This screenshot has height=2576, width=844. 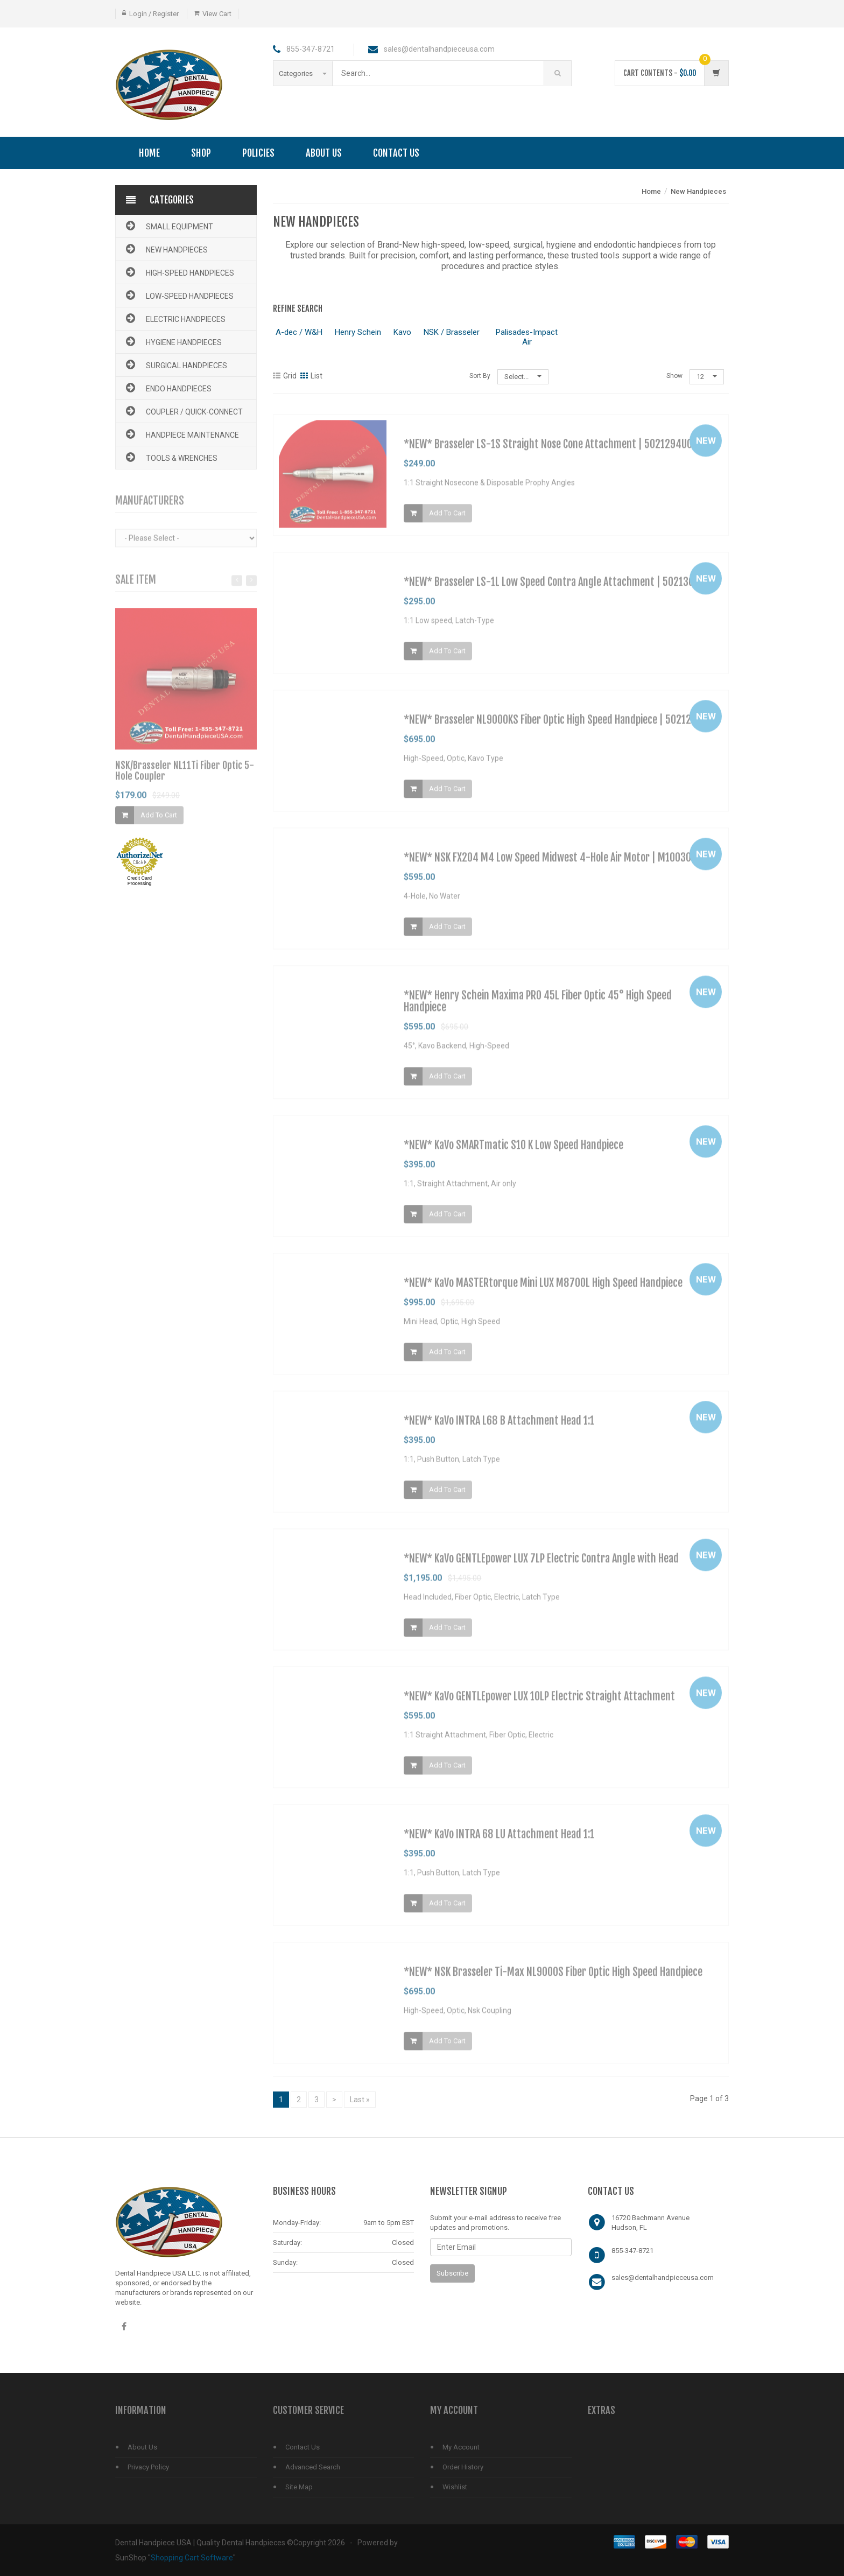 What do you see at coordinates (192, 2557) in the screenshot?
I see `Shopping Cart Software` at bounding box center [192, 2557].